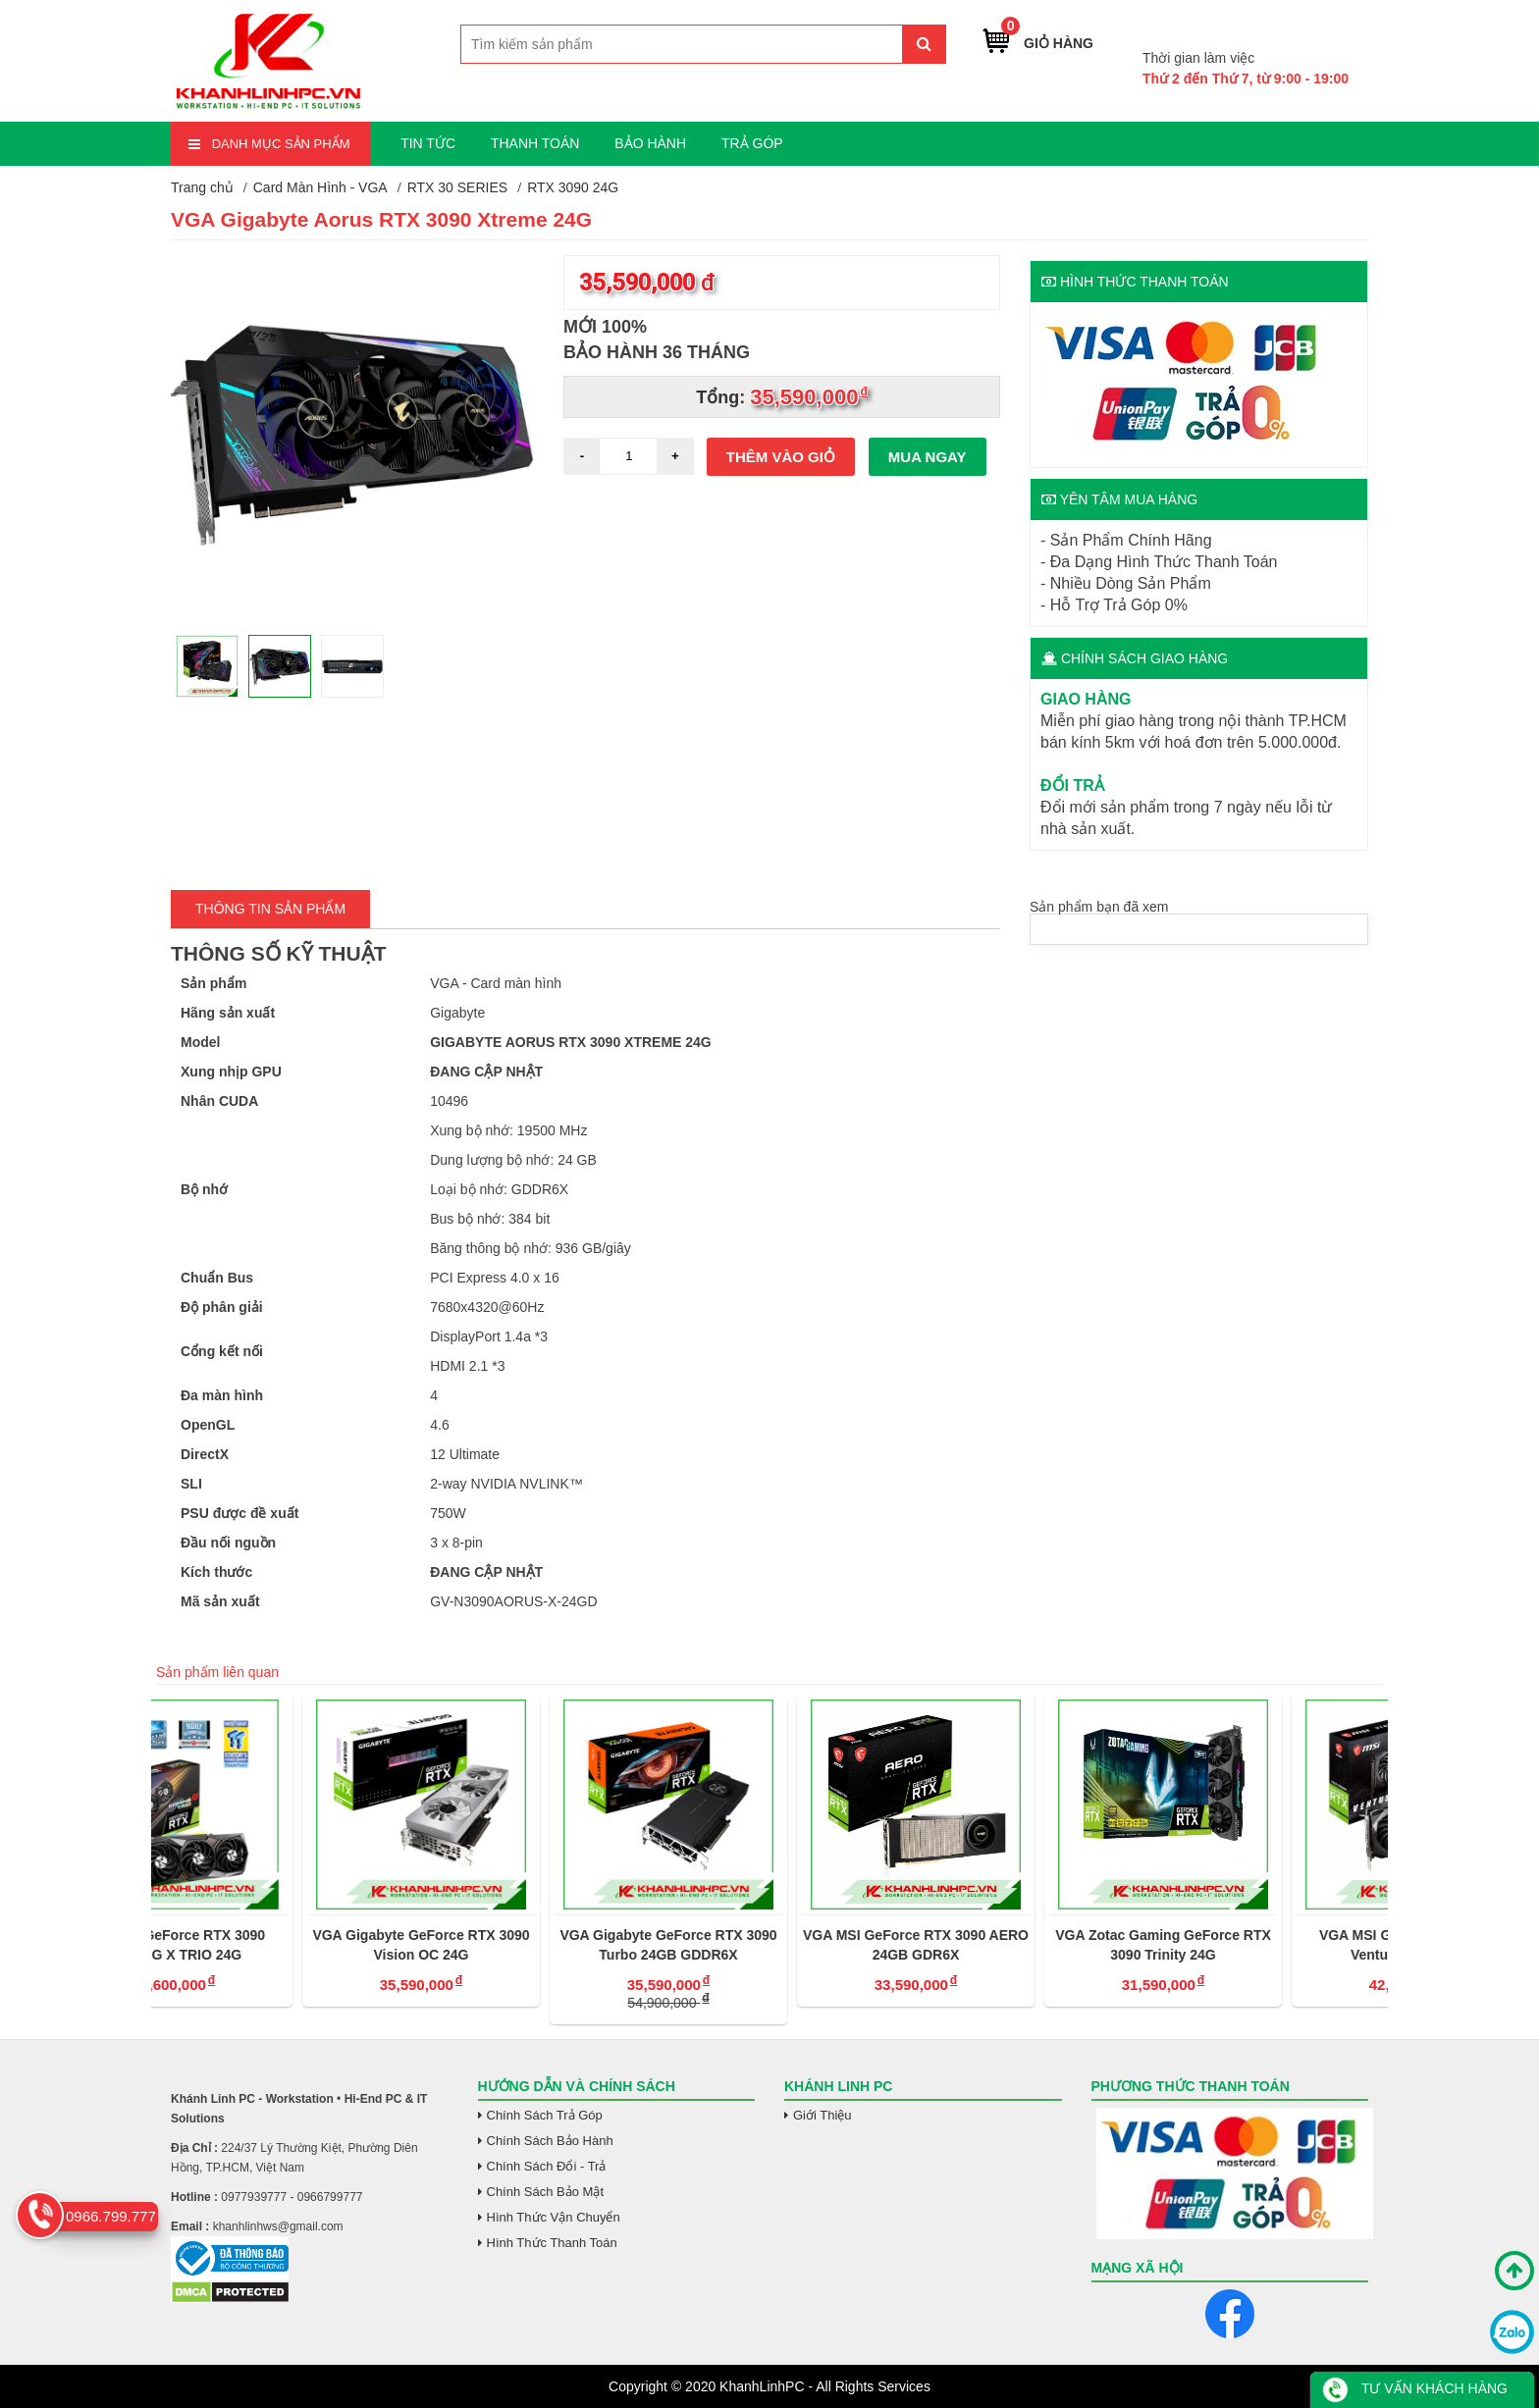 The image size is (1539, 2408). Describe the element at coordinates (270, 908) in the screenshot. I see `Thông tin Sản Phẩm` at that location.